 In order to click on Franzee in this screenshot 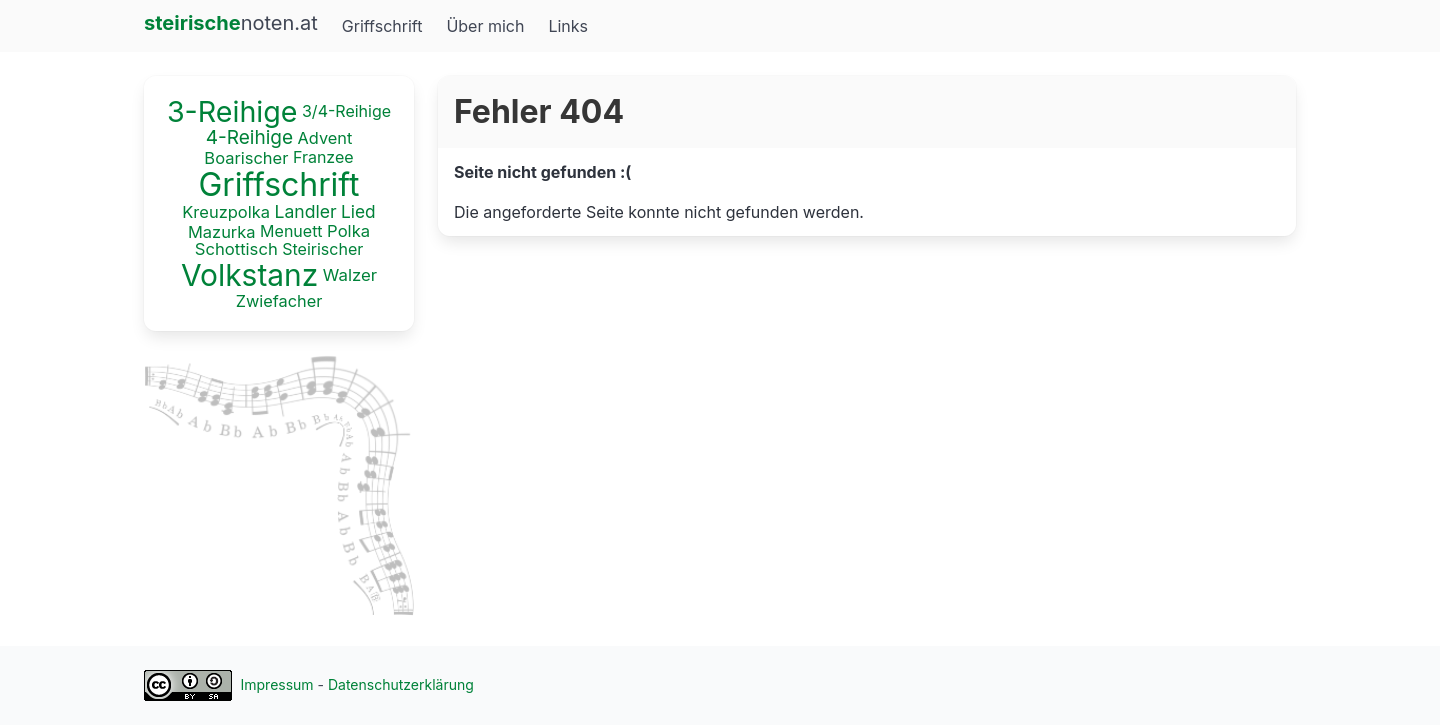, I will do `click(323, 157)`.